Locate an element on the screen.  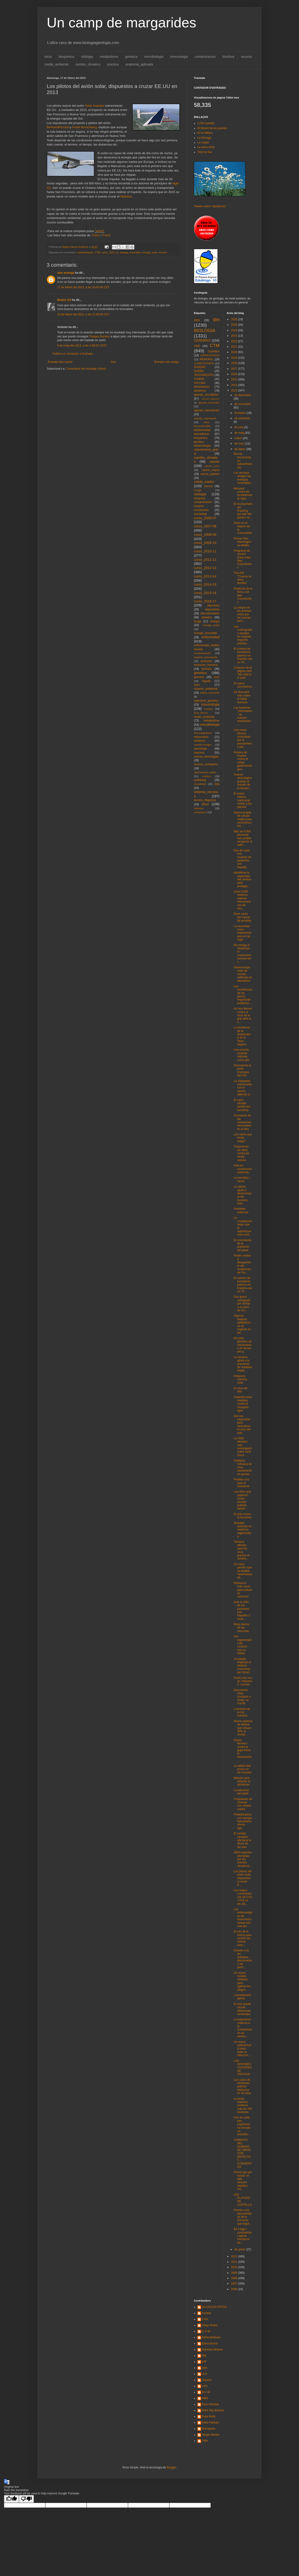
farmaco is located at coordinates (207, 668).